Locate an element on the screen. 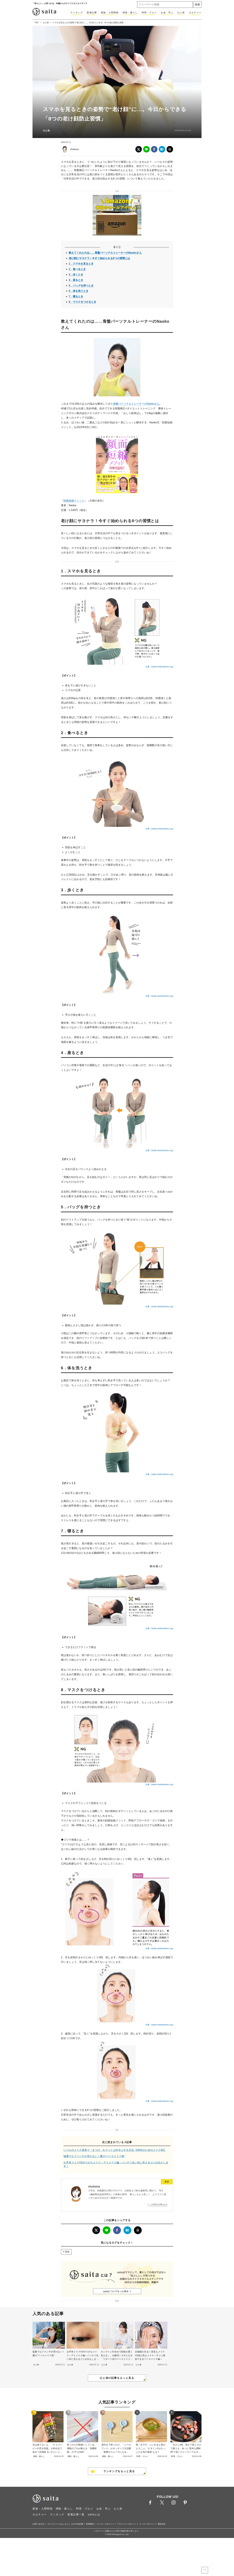 The height and width of the screenshot is (2576, 234). プレスリリースはこちら is located at coordinates (58, 2524).